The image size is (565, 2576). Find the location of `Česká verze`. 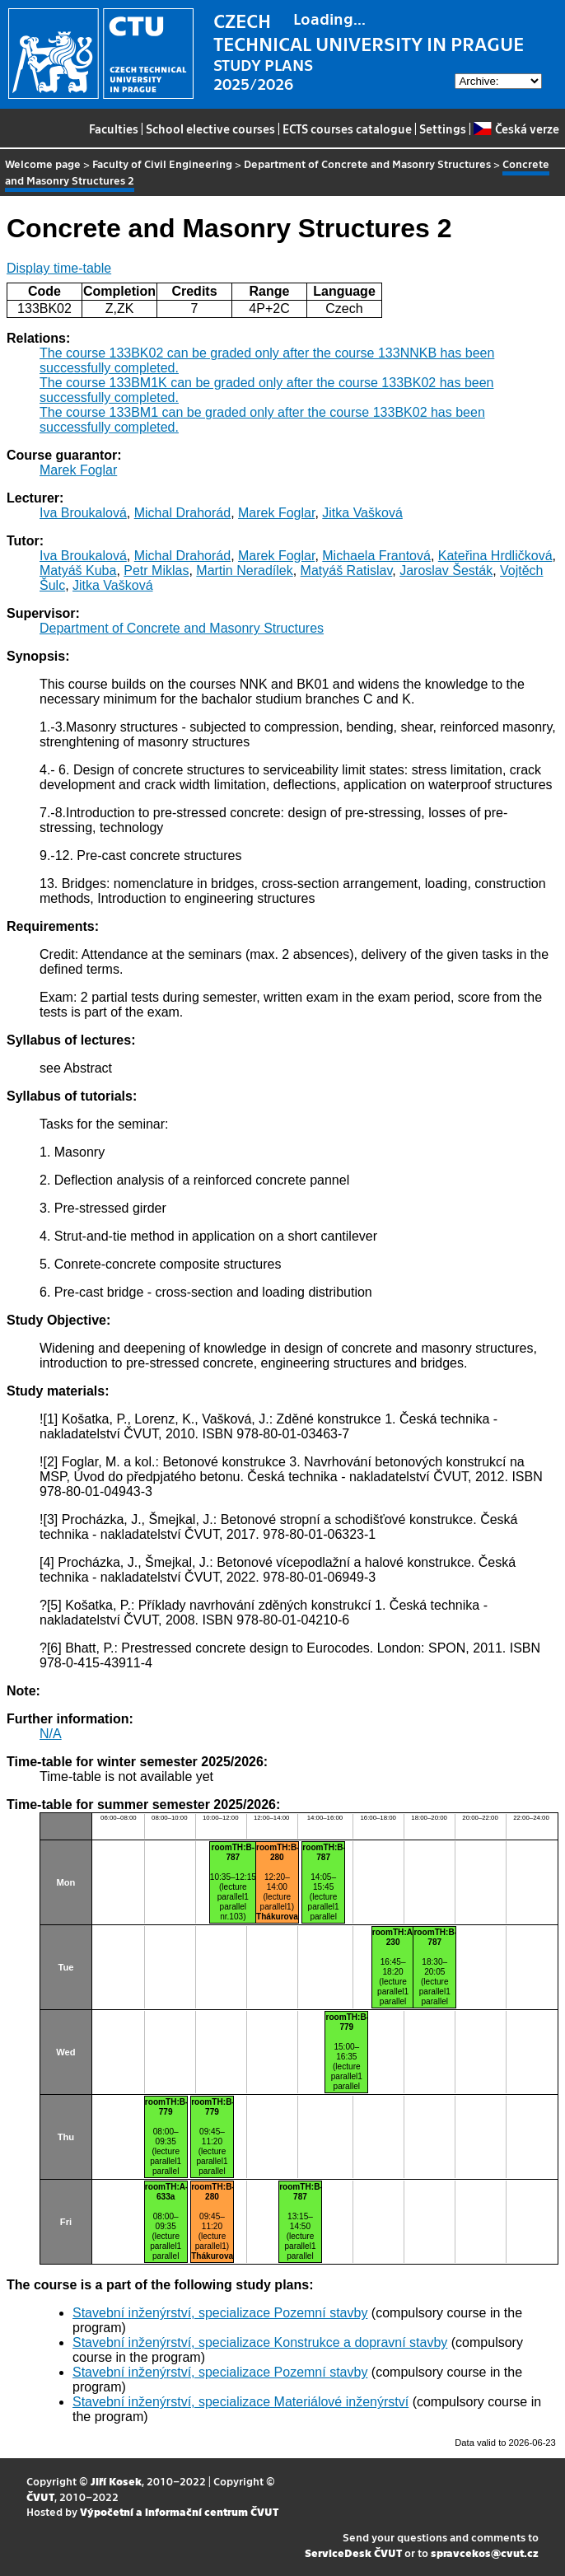

Česká verze is located at coordinates (516, 128).